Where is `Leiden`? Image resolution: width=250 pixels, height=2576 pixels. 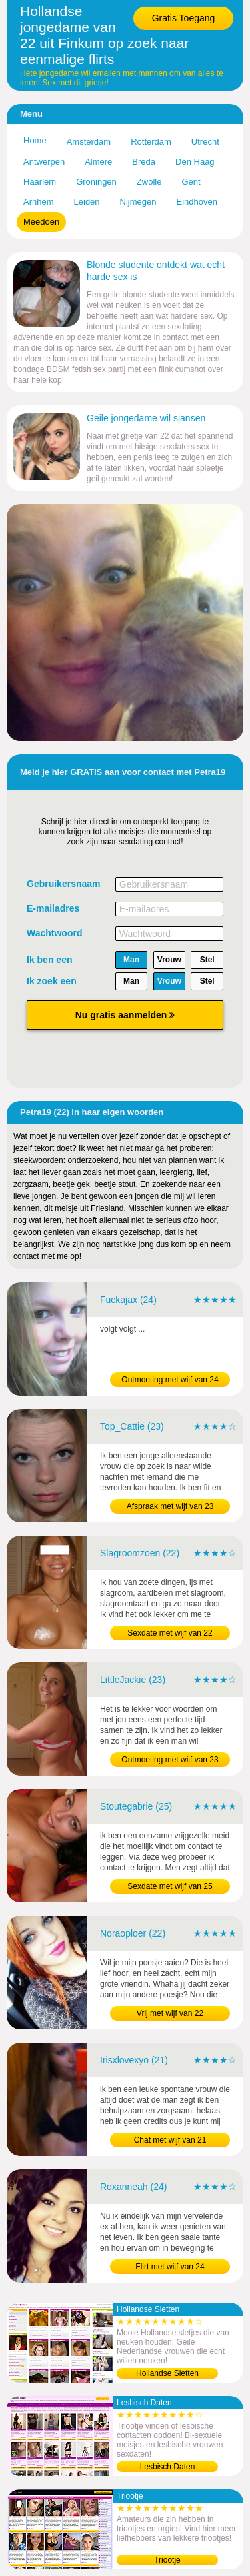 Leiden is located at coordinates (87, 202).